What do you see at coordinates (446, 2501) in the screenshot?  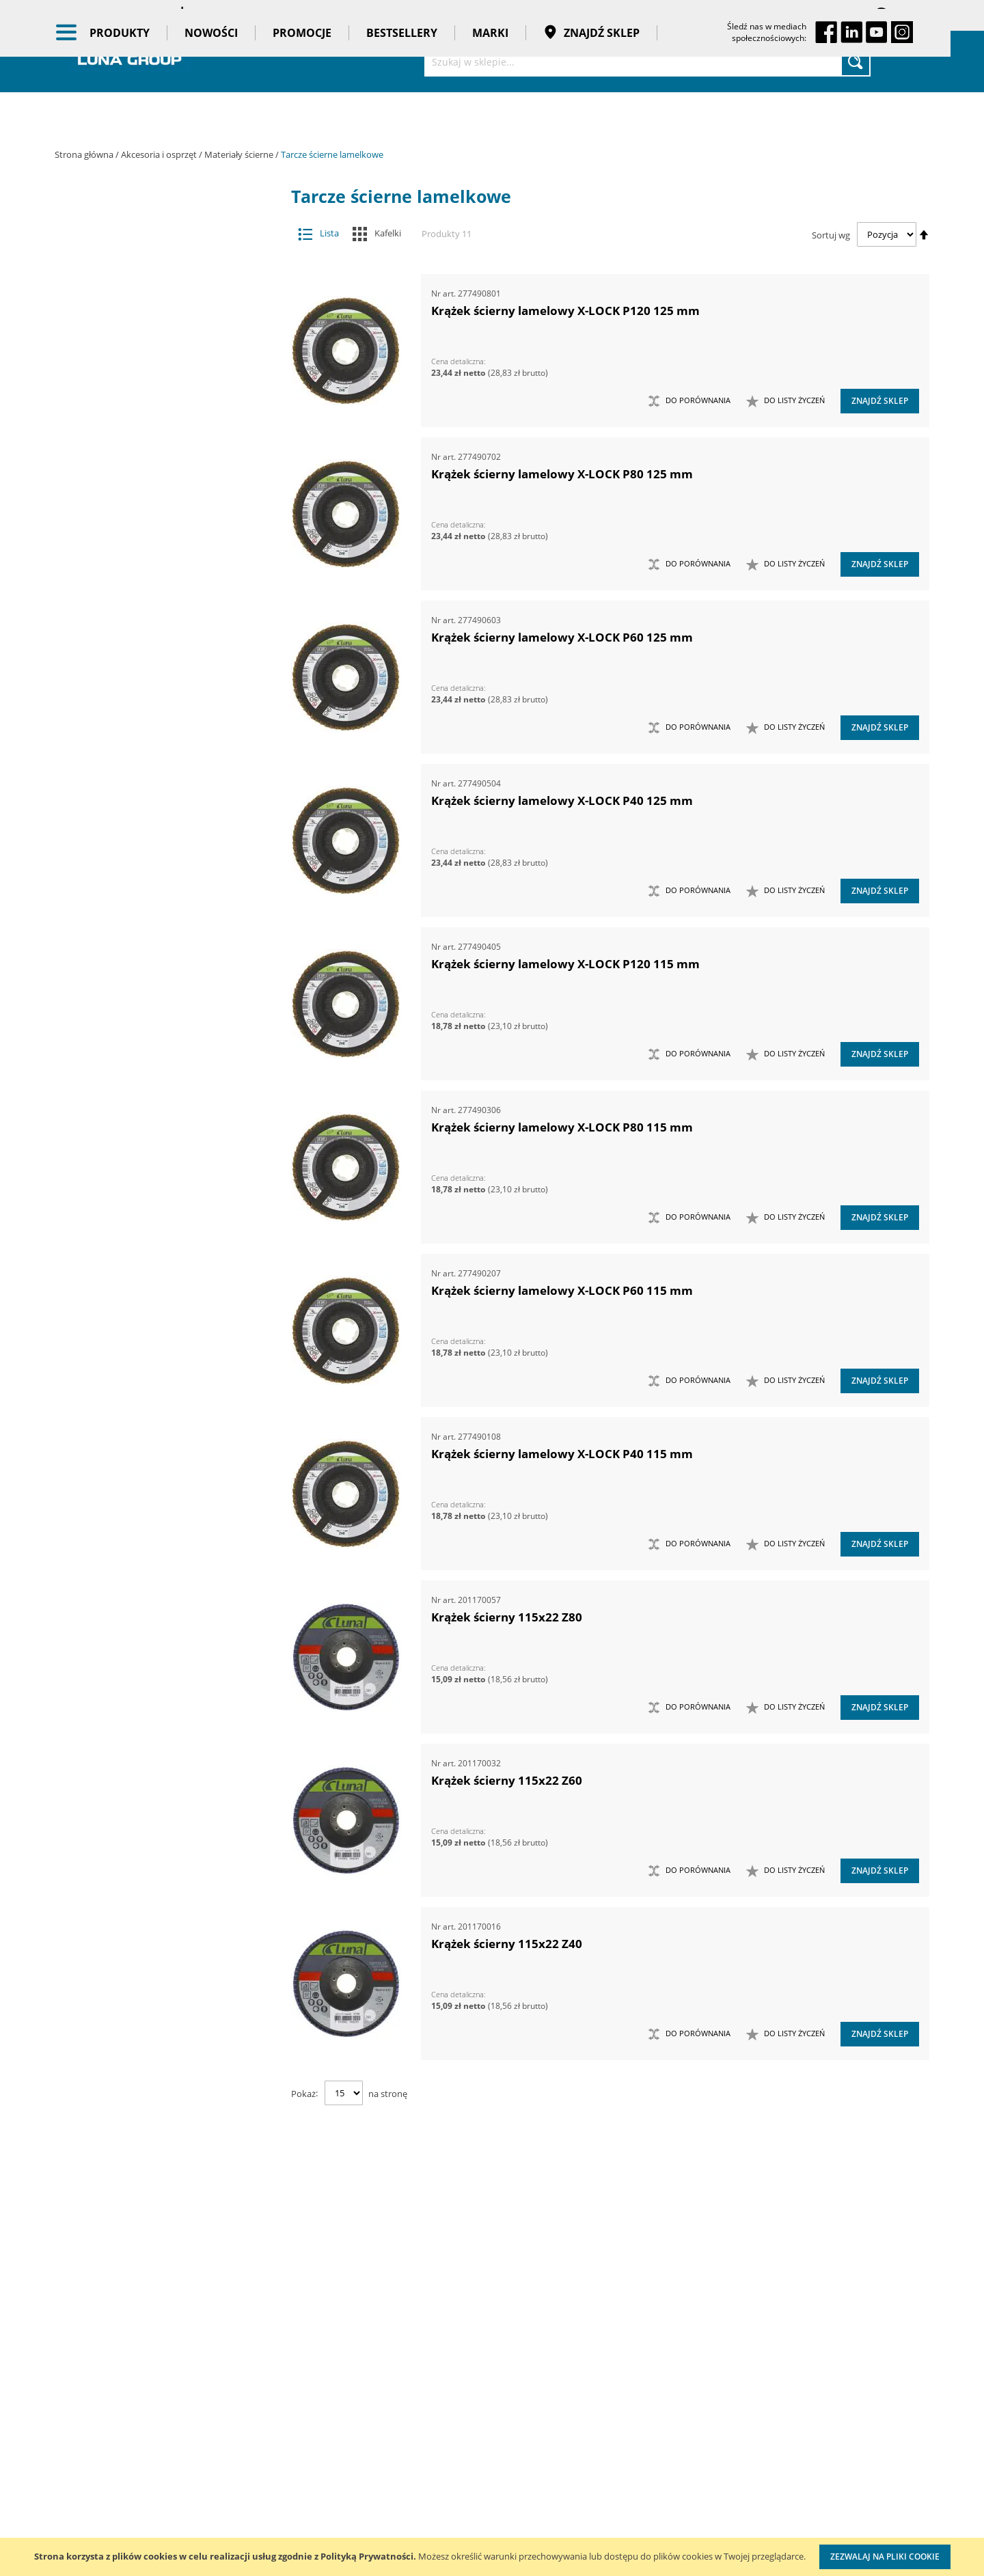 I see `Reklamacje i serwis` at bounding box center [446, 2501].